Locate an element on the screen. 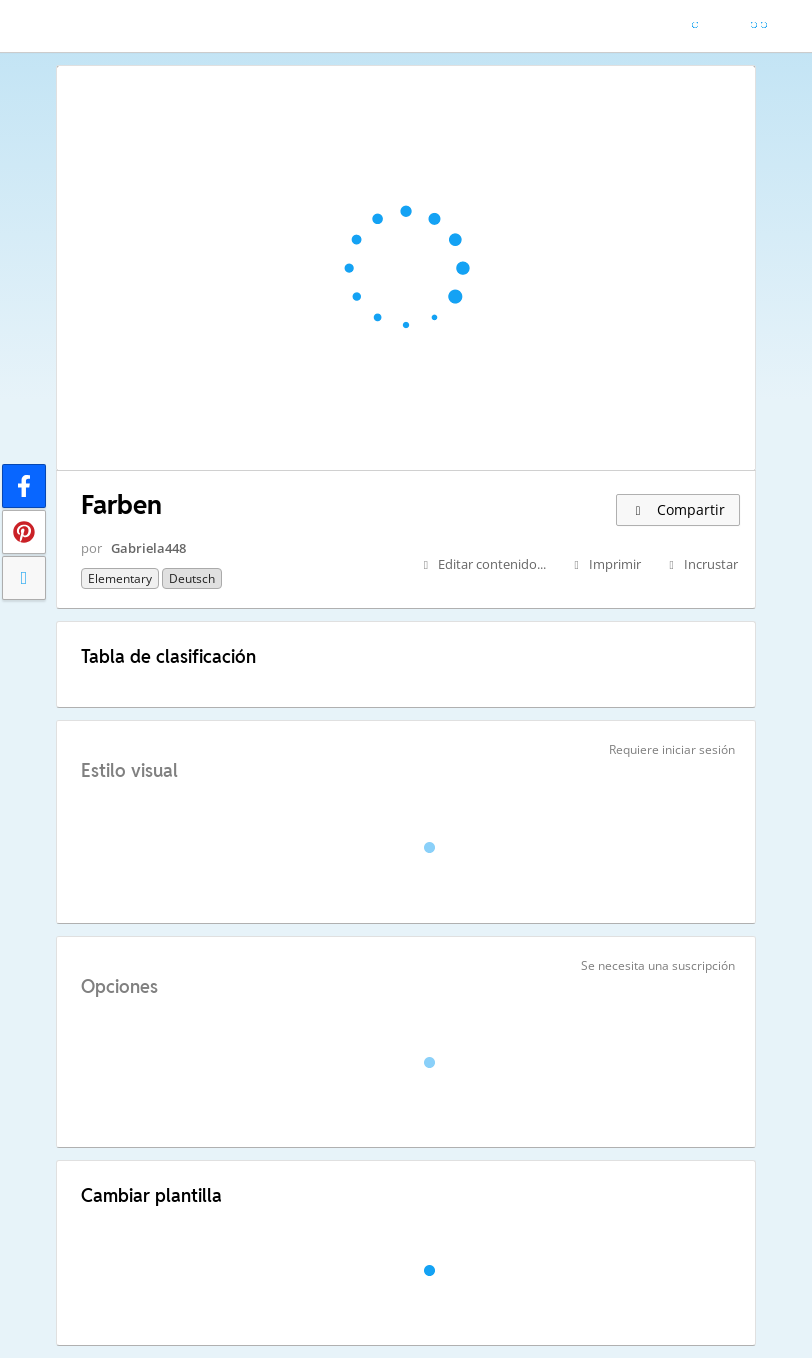 The image size is (812, 1358). Elementary is located at coordinates (120, 578).